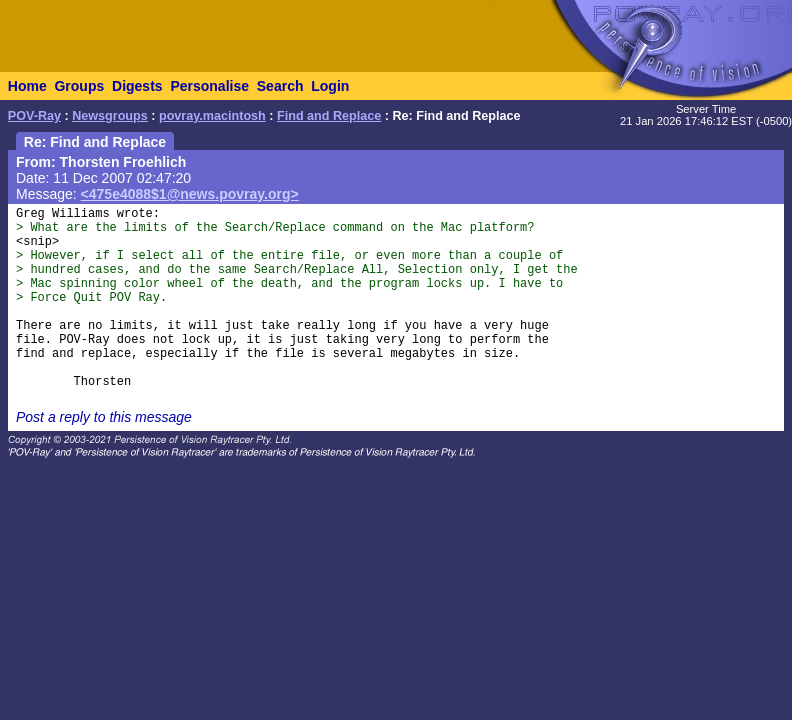 The height and width of the screenshot is (720, 792). Describe the element at coordinates (209, 86) in the screenshot. I see `Personalise` at that location.